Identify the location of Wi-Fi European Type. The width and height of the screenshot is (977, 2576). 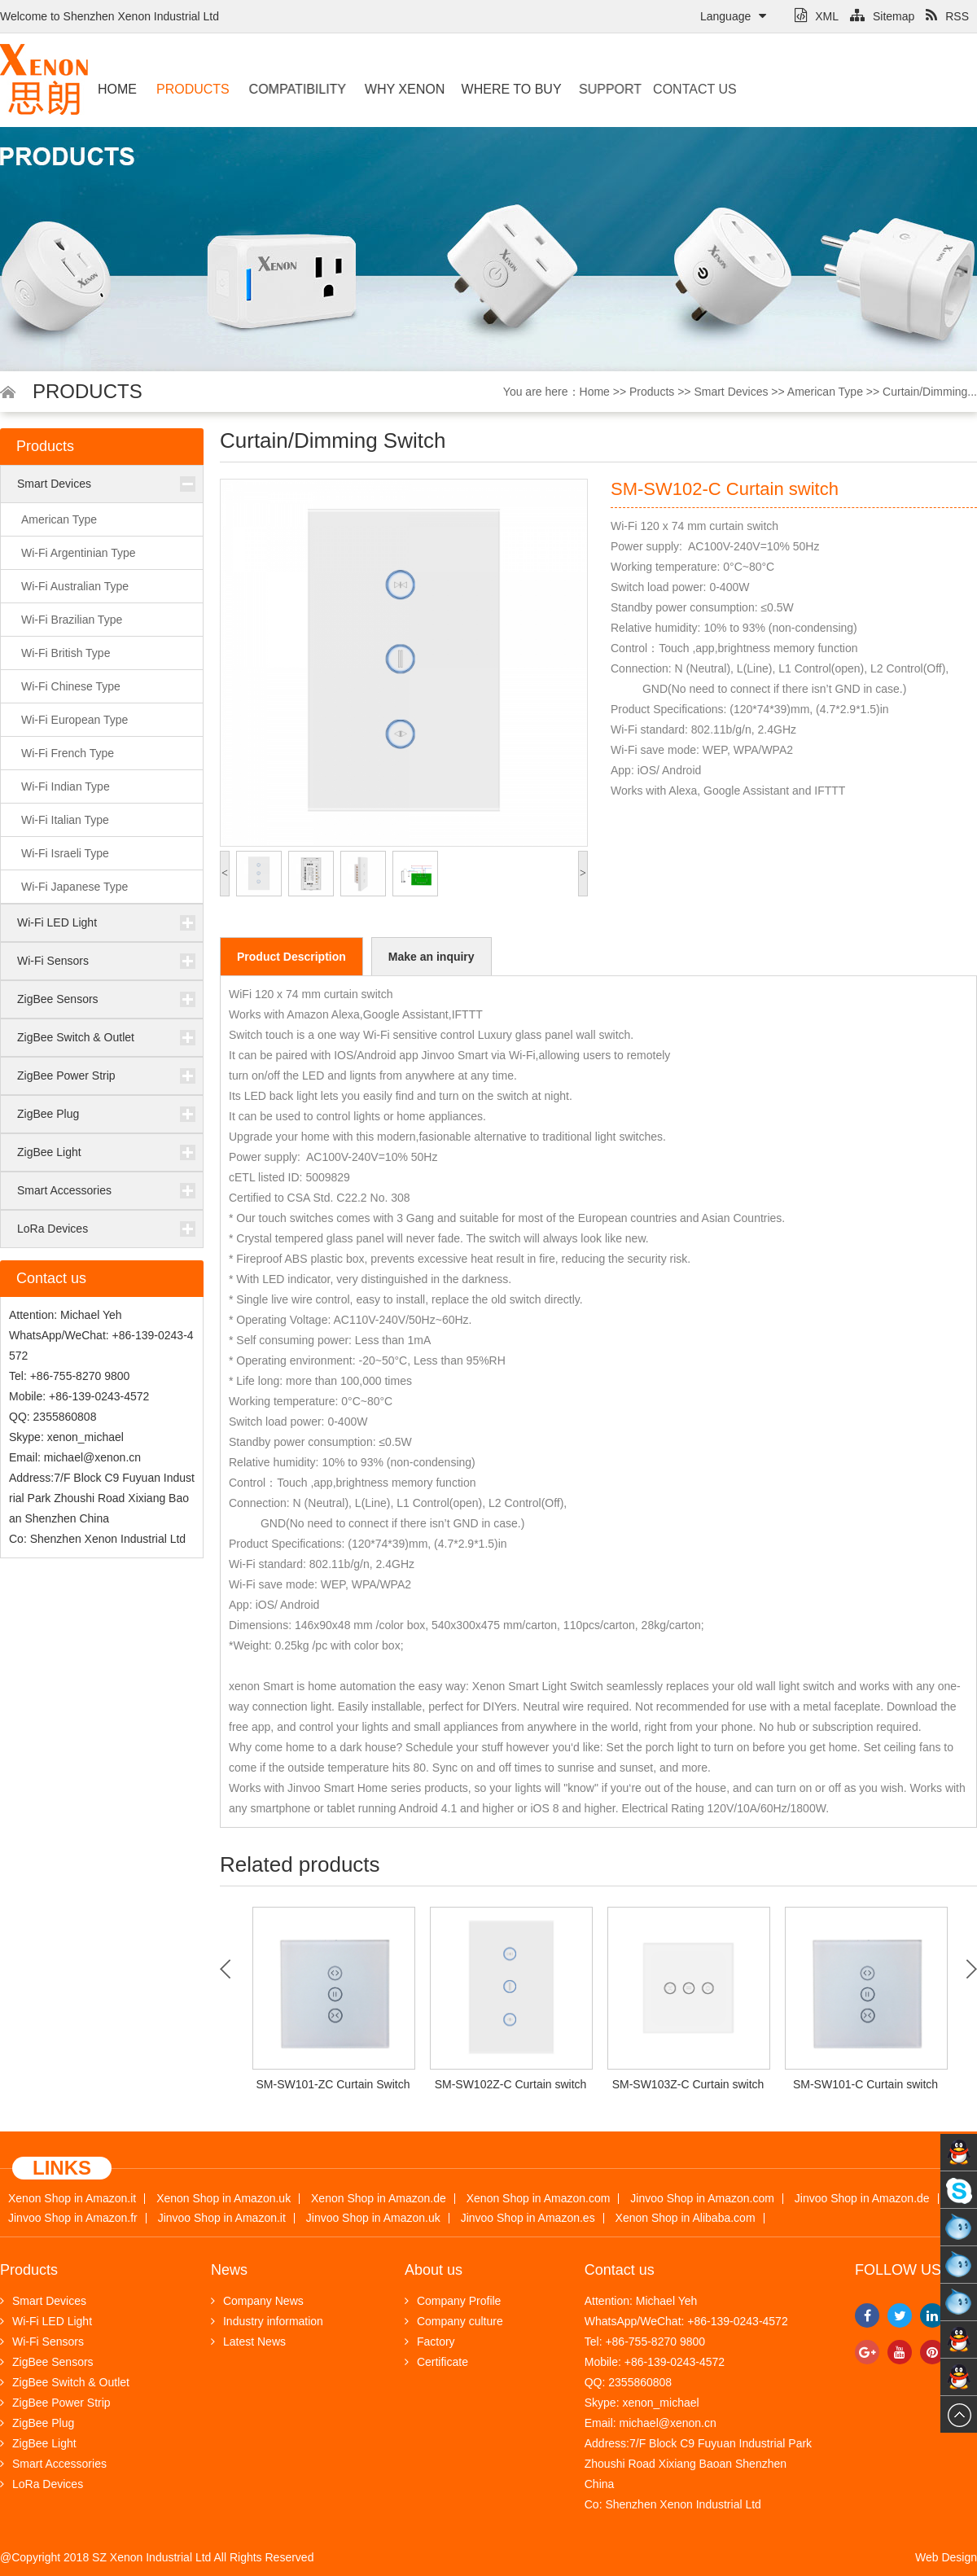
(74, 719).